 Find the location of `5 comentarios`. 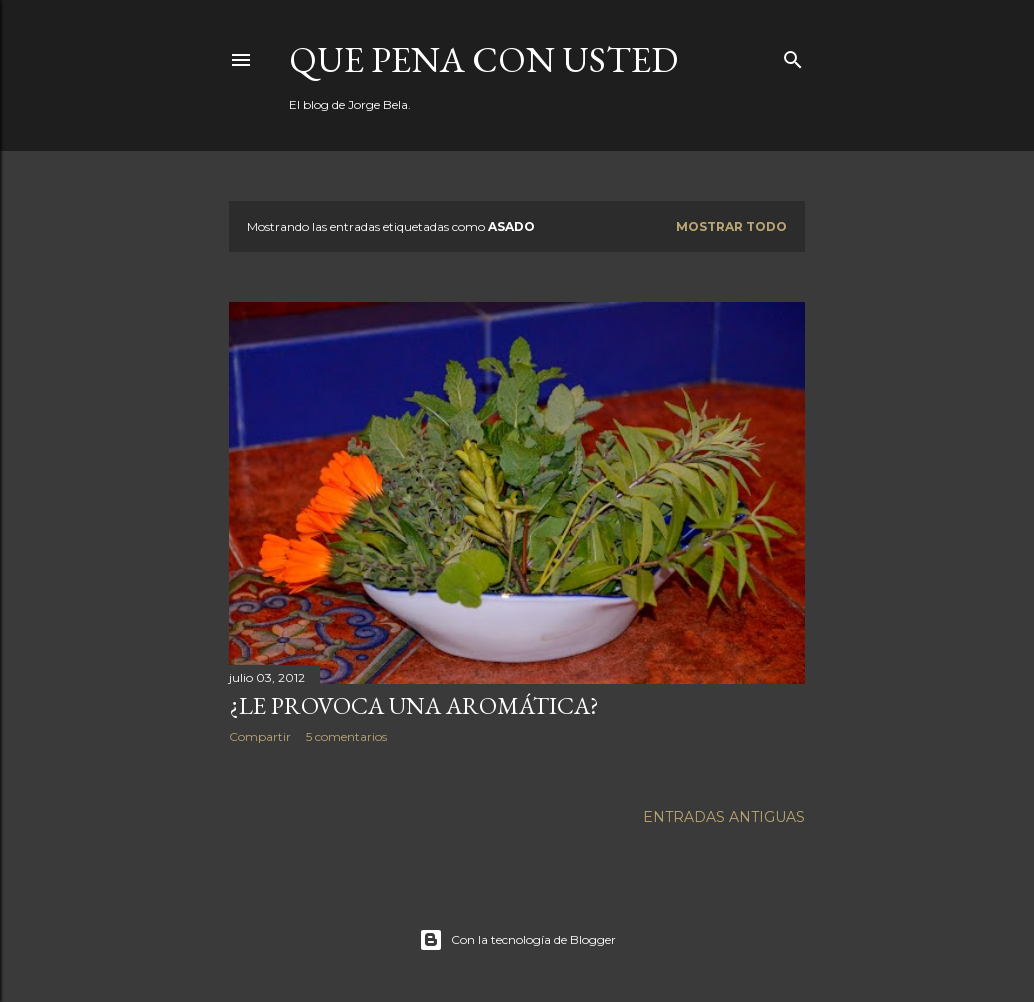

5 comentarios is located at coordinates (346, 736).